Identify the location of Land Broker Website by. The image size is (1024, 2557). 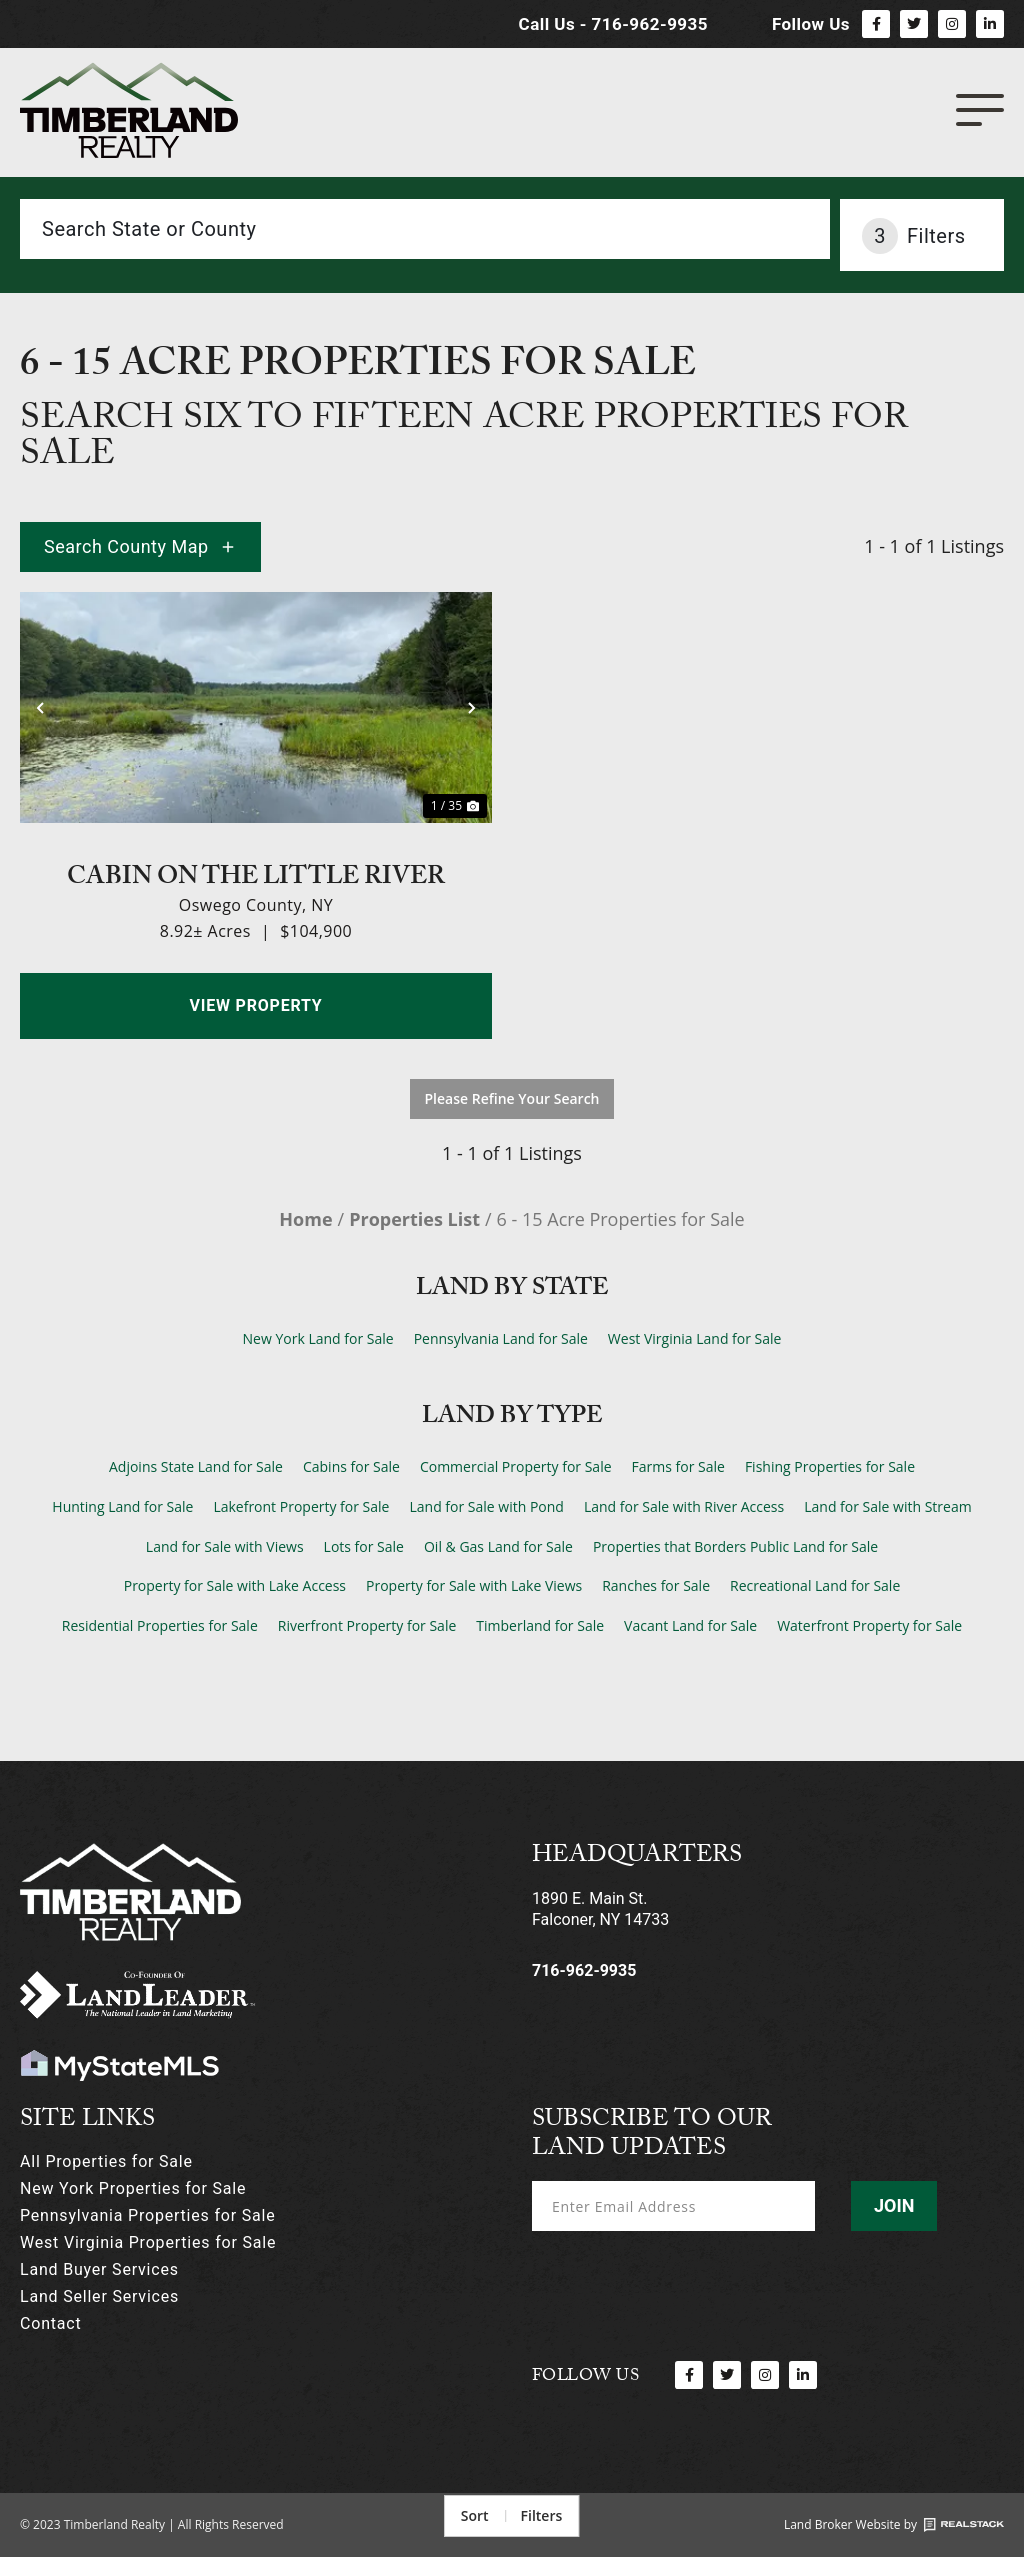
(850, 2524).